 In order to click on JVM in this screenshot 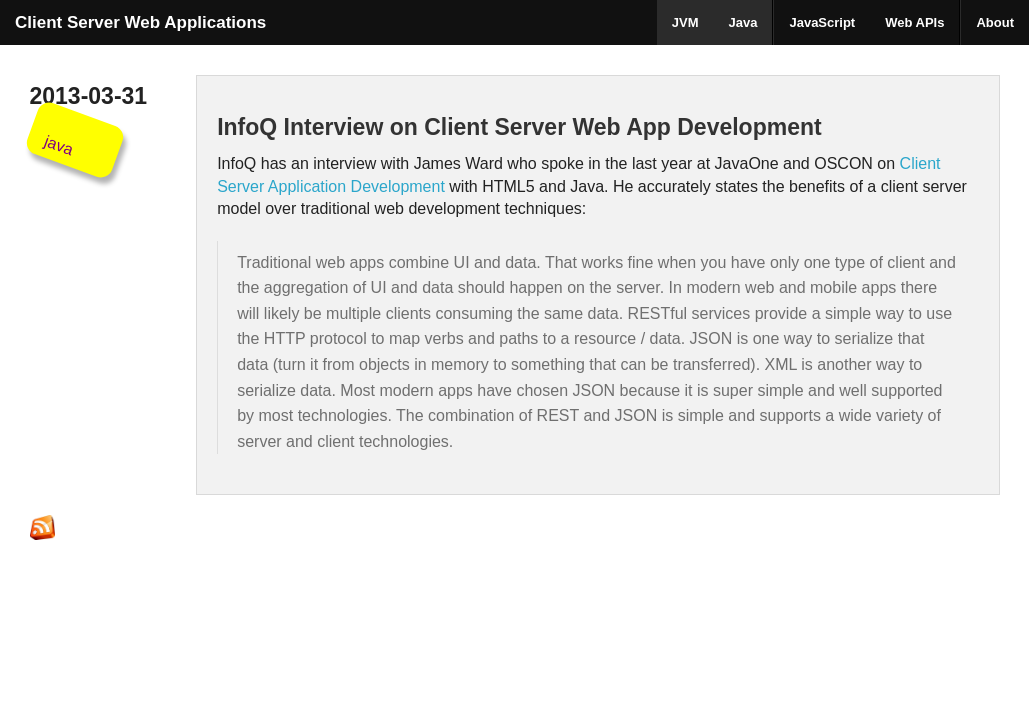, I will do `click(685, 22)`.